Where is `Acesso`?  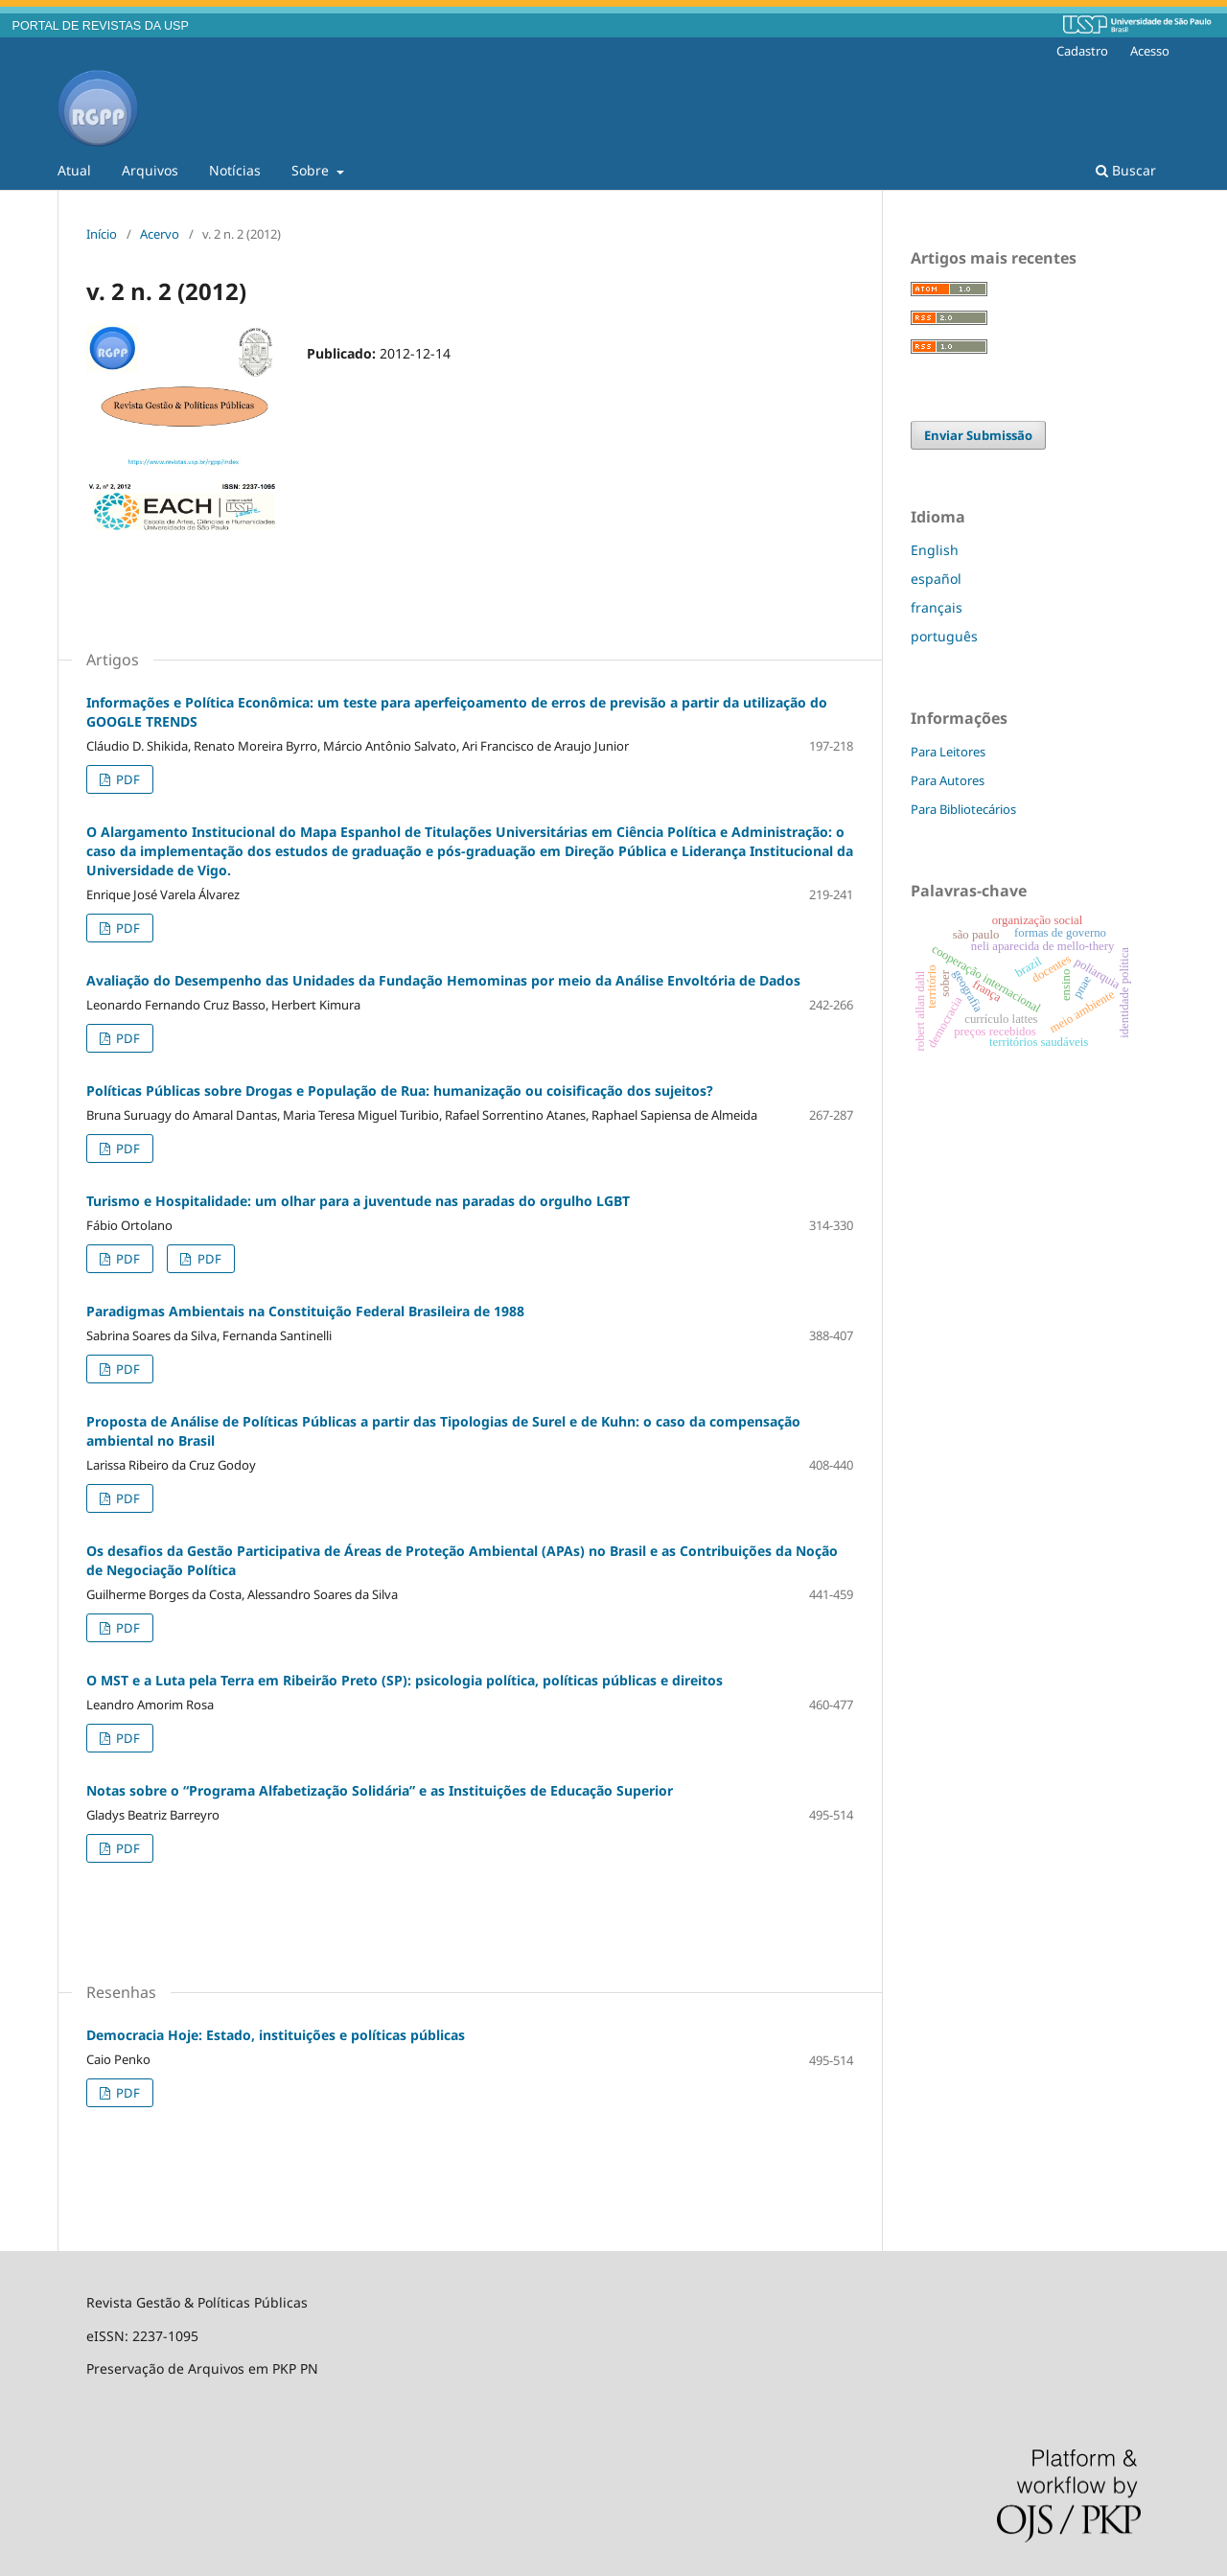 Acesso is located at coordinates (1149, 50).